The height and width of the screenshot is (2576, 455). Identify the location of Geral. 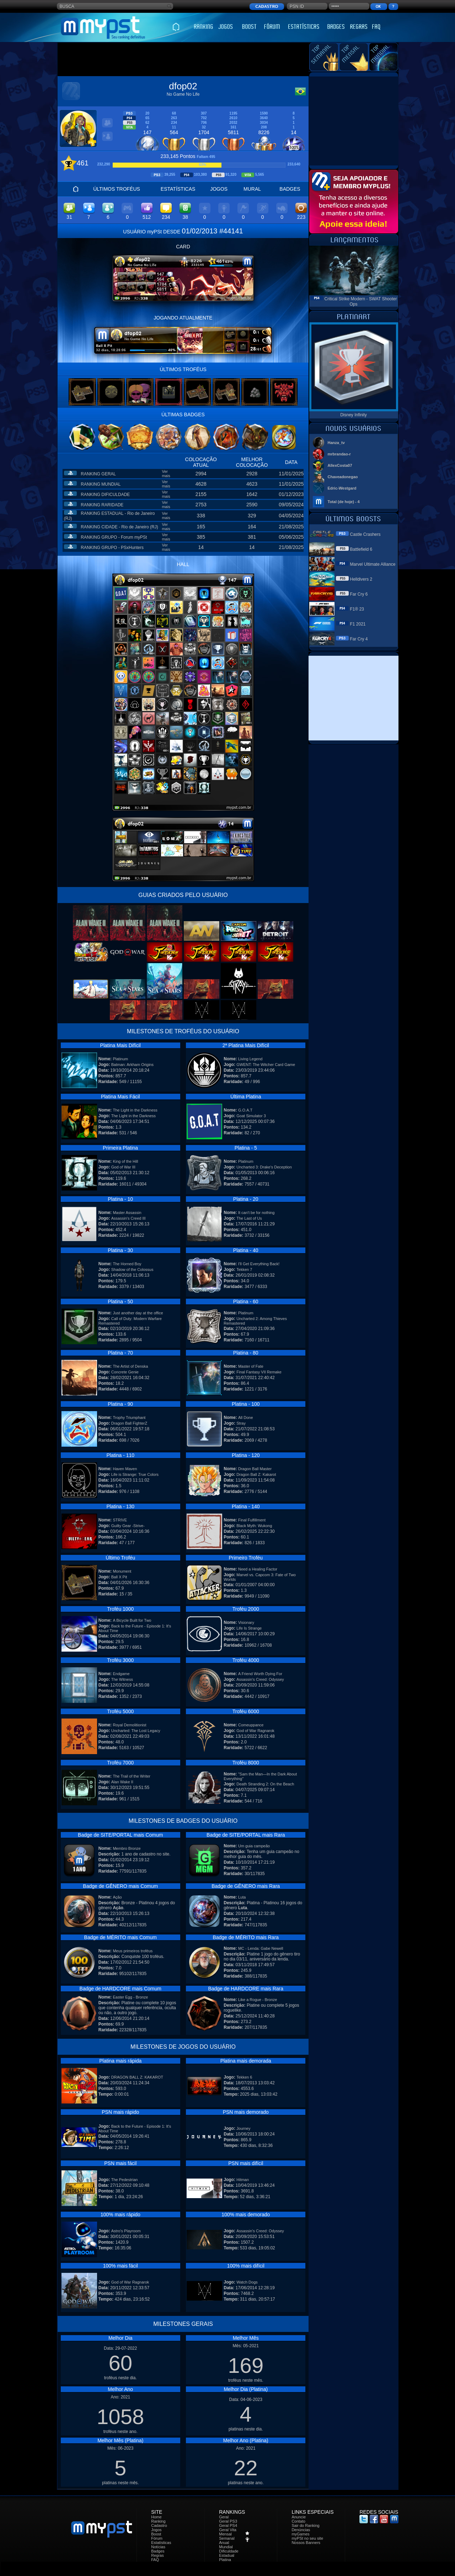
(224, 2517).